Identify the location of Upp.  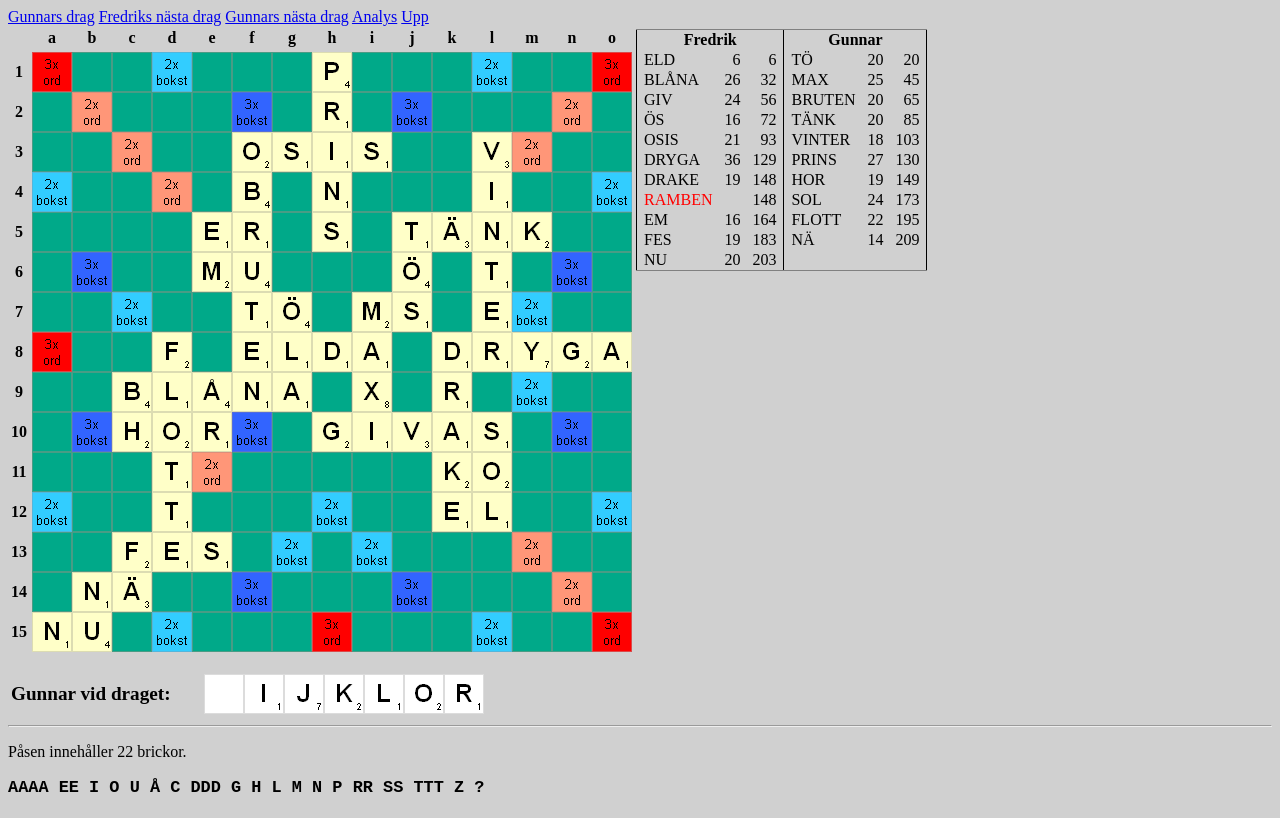
(415, 16).